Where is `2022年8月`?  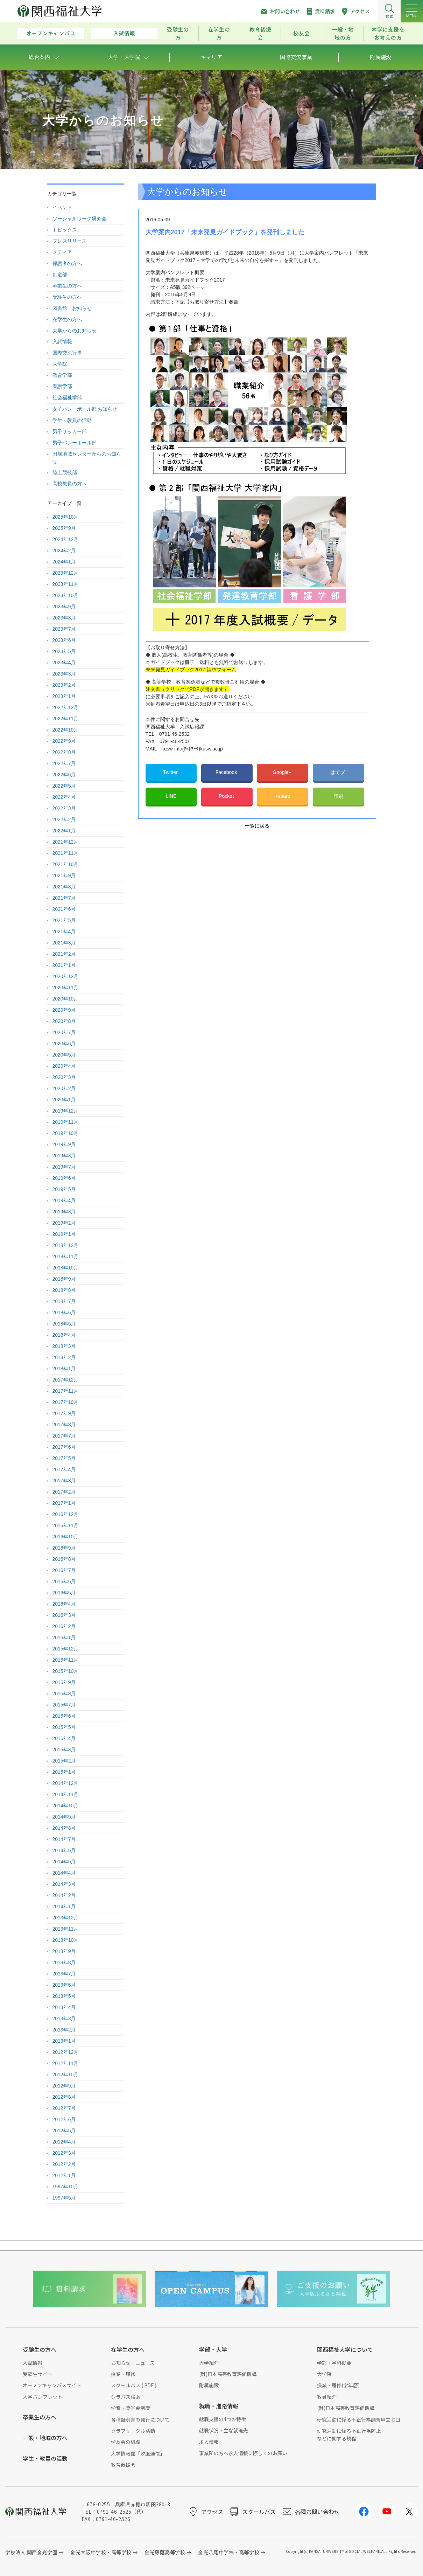
2022年8月 is located at coordinates (64, 752).